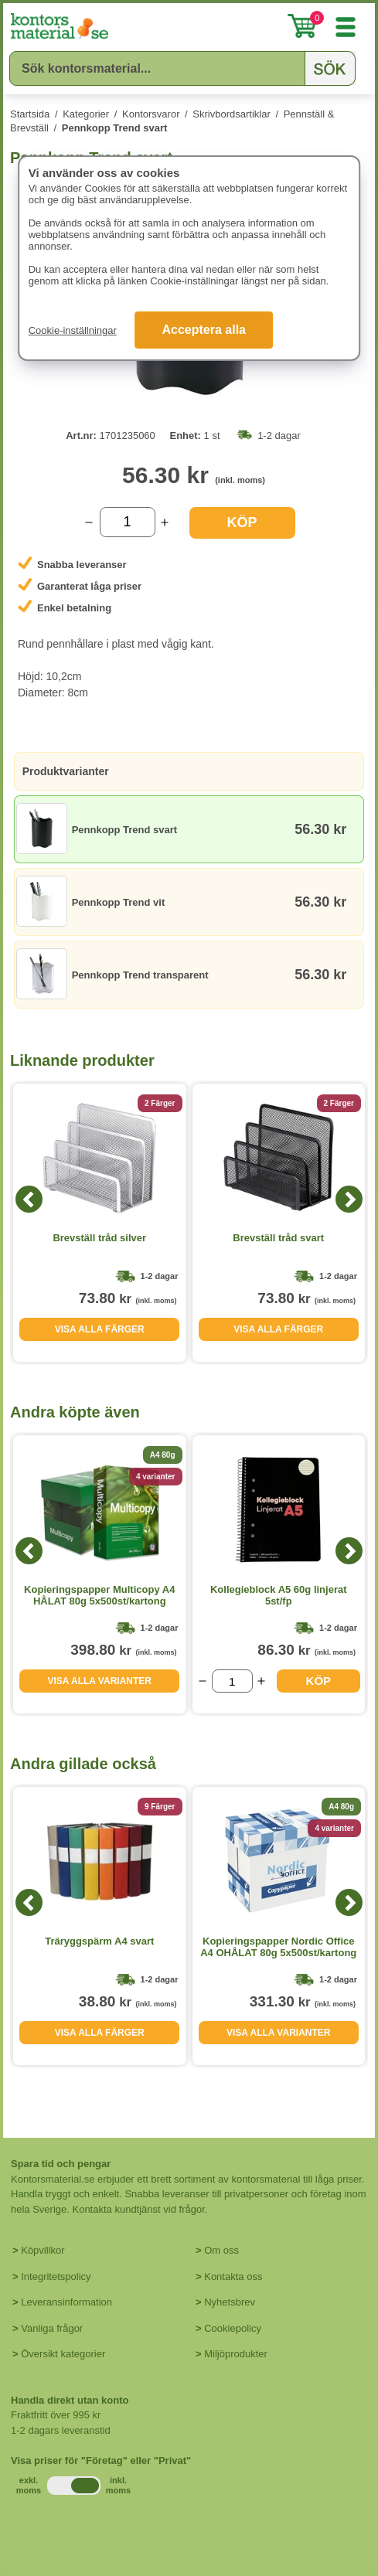 This screenshot has height=2576, width=378. I want to click on Om oss, so click(221, 2250).